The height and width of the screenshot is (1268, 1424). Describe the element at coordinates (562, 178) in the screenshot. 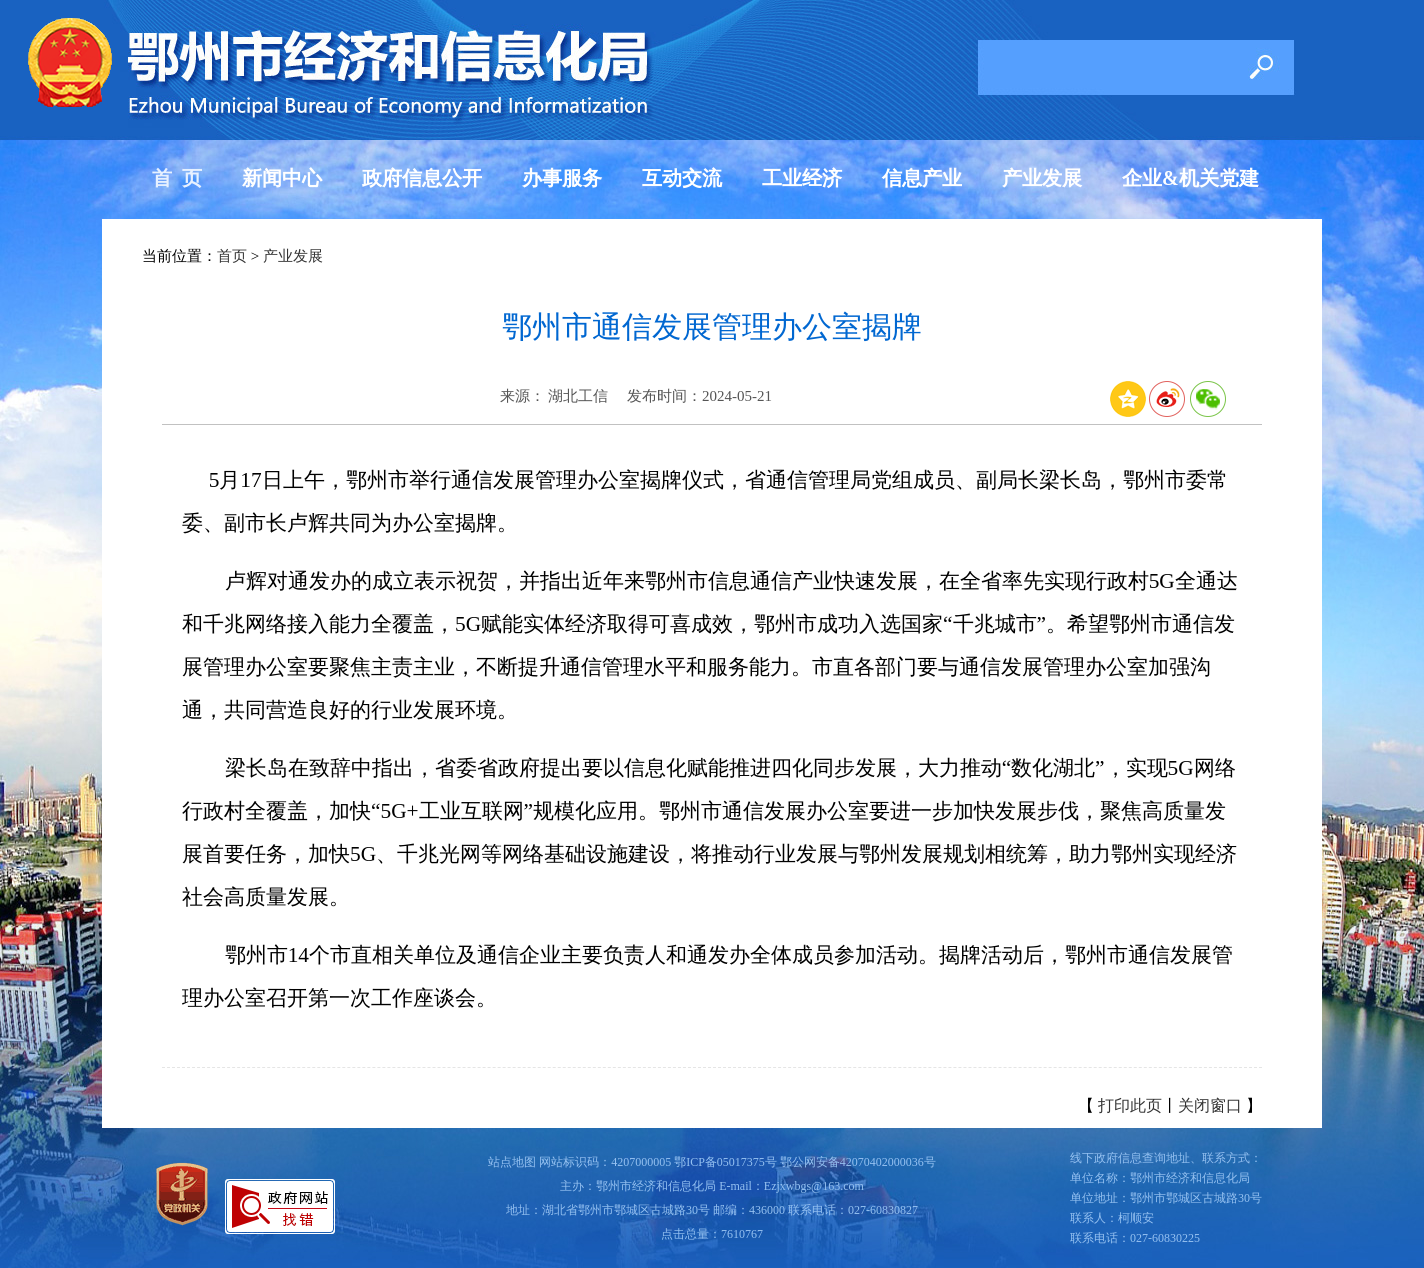

I see `办事服务` at that location.